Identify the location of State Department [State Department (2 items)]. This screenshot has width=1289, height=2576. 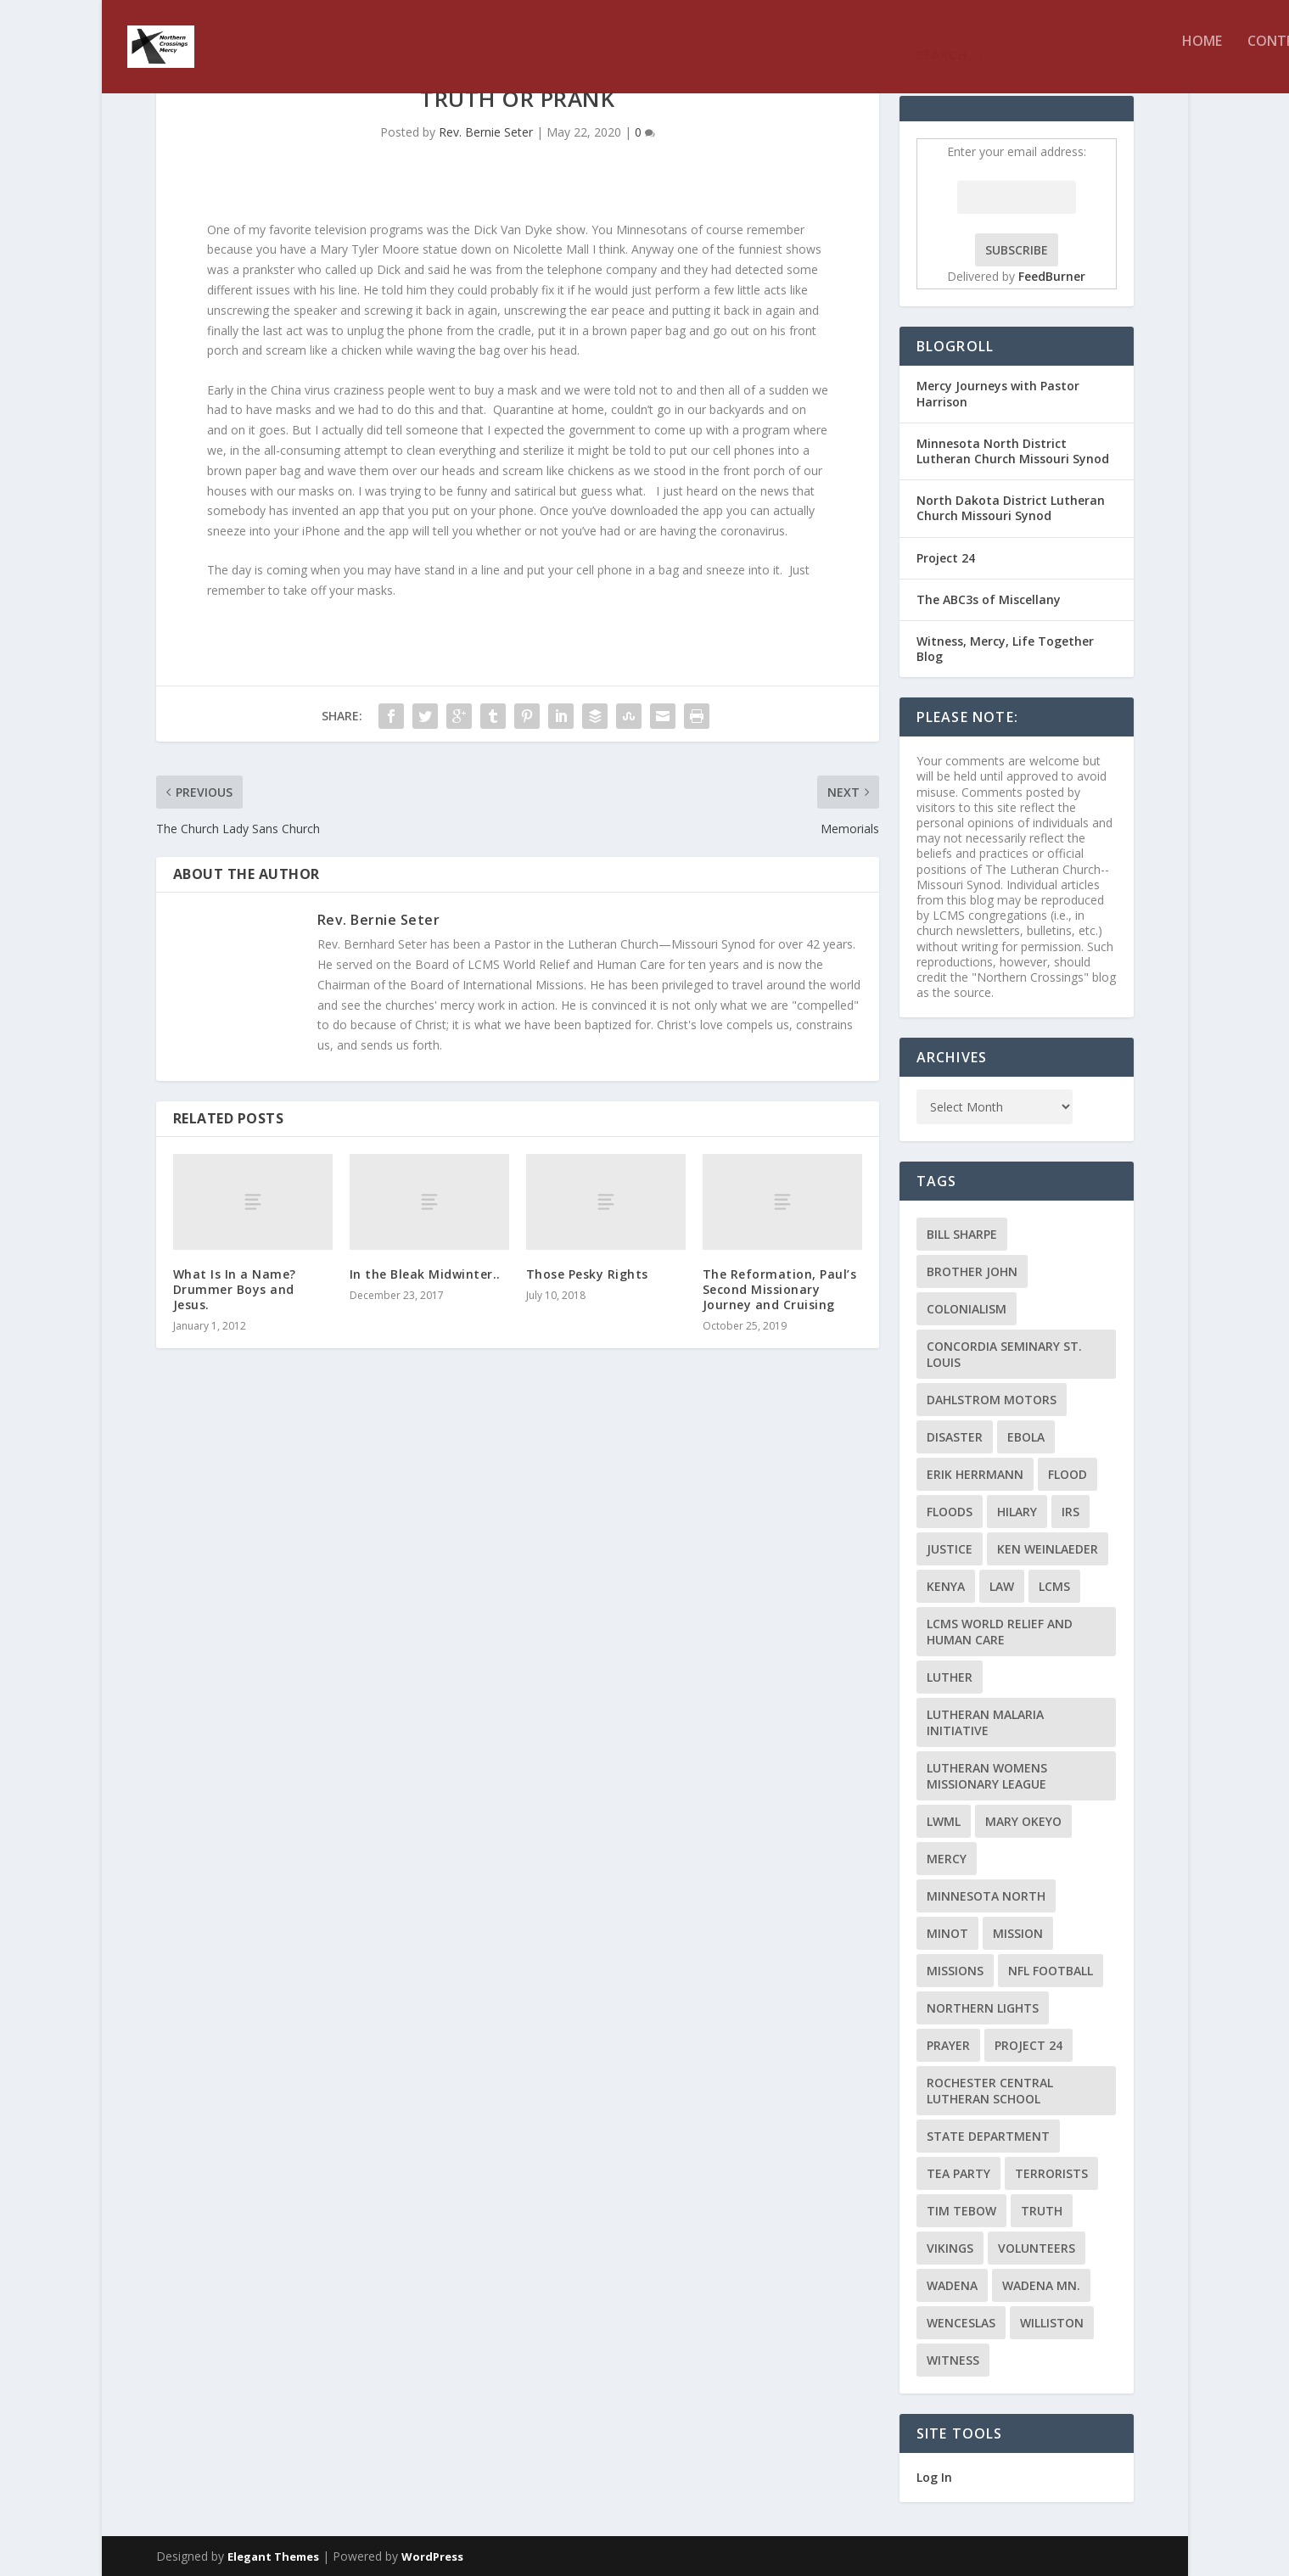
(988, 2136).